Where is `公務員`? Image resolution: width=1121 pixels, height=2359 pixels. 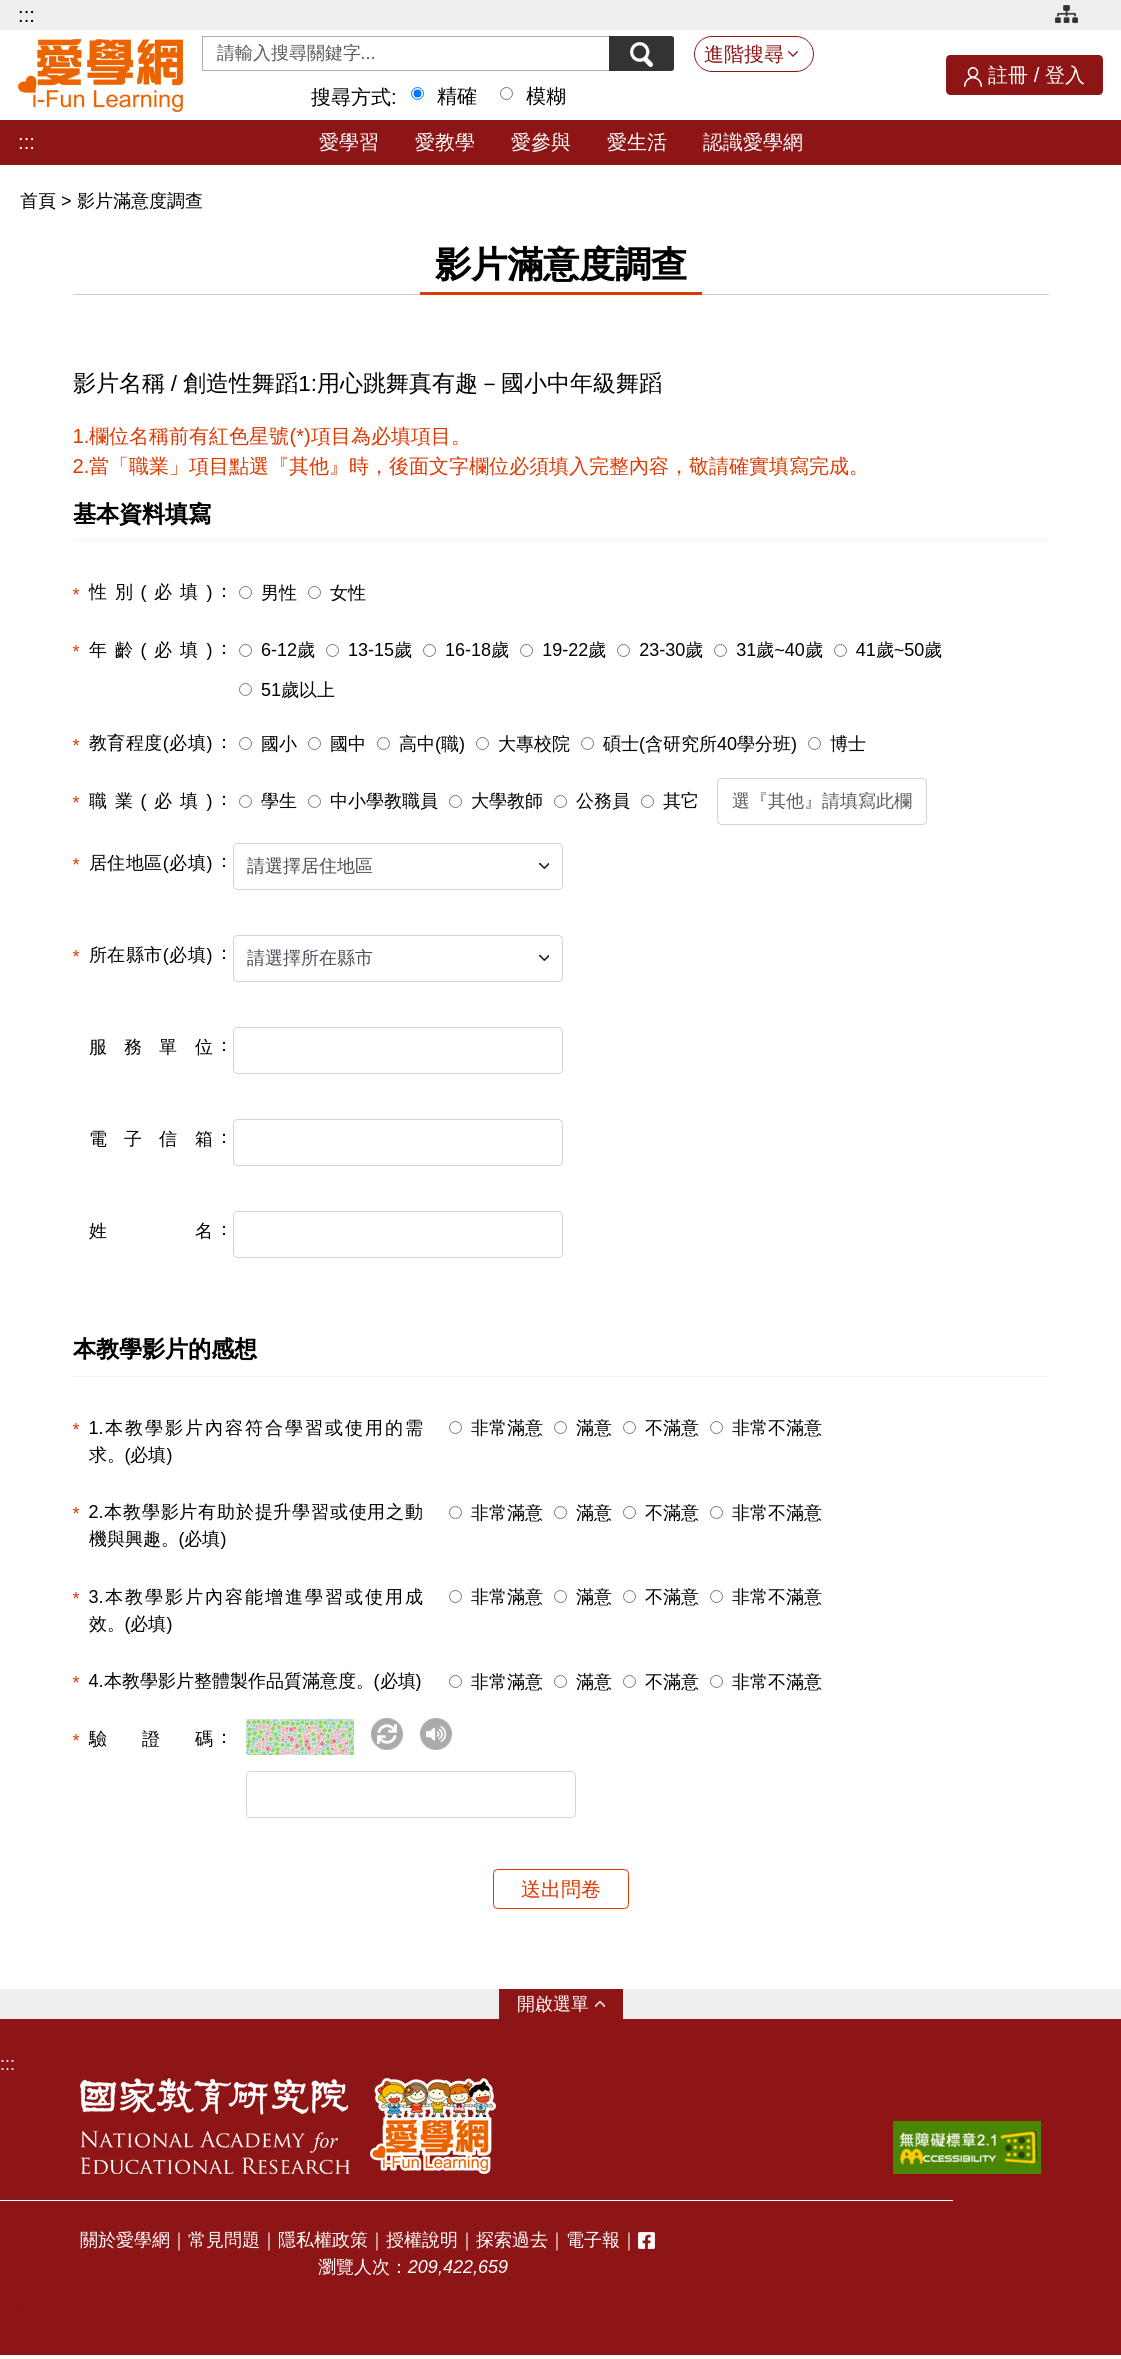 公務員 is located at coordinates (603, 801).